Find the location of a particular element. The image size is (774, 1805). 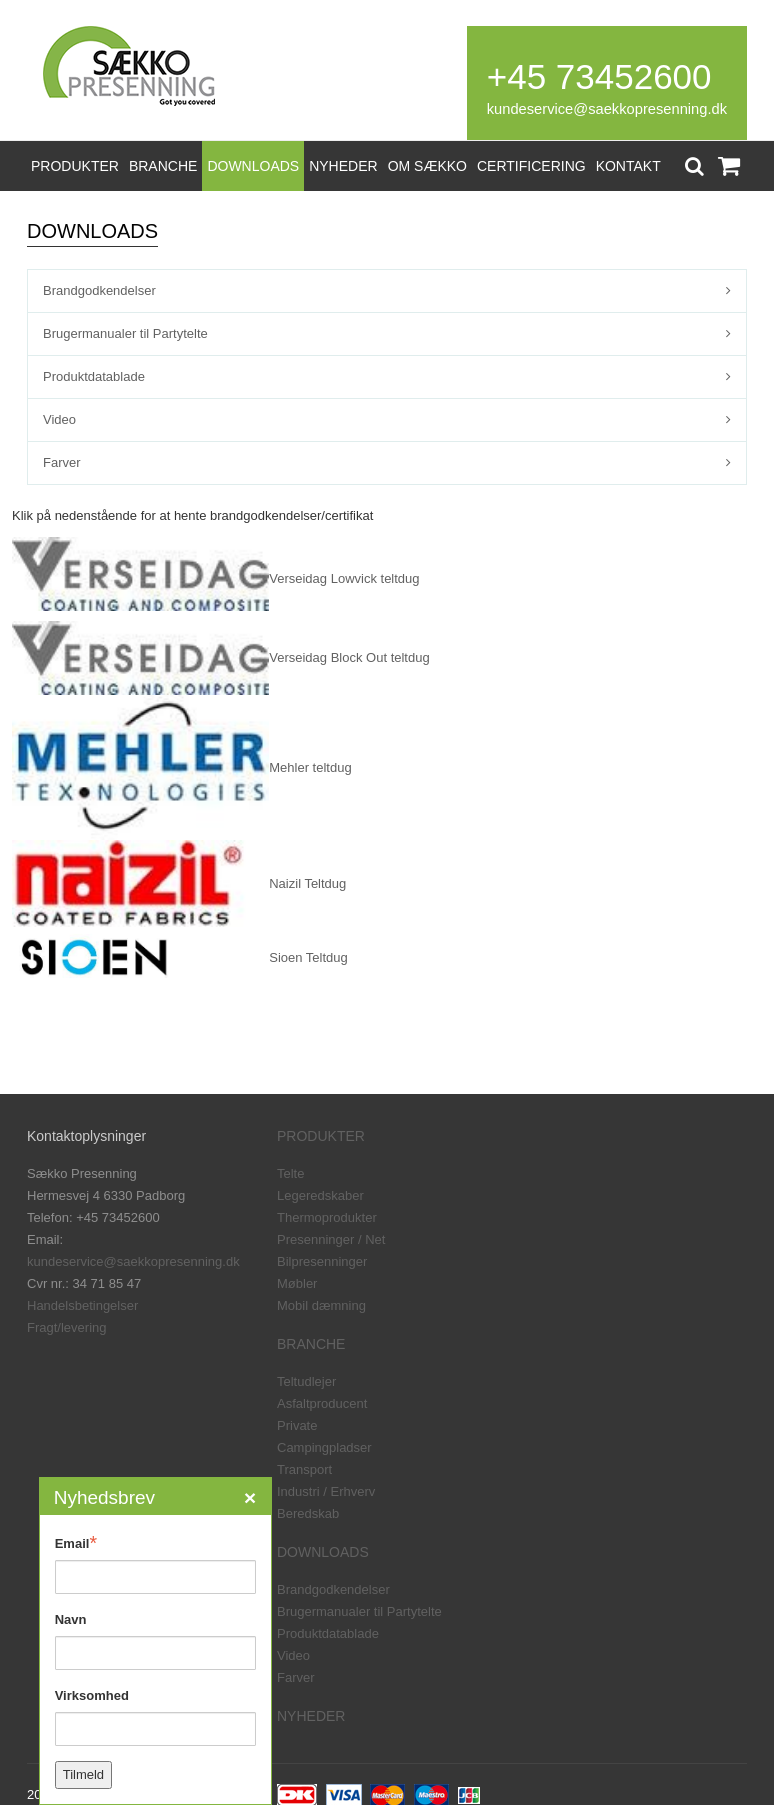

Email is located at coordinates (76, 1543).